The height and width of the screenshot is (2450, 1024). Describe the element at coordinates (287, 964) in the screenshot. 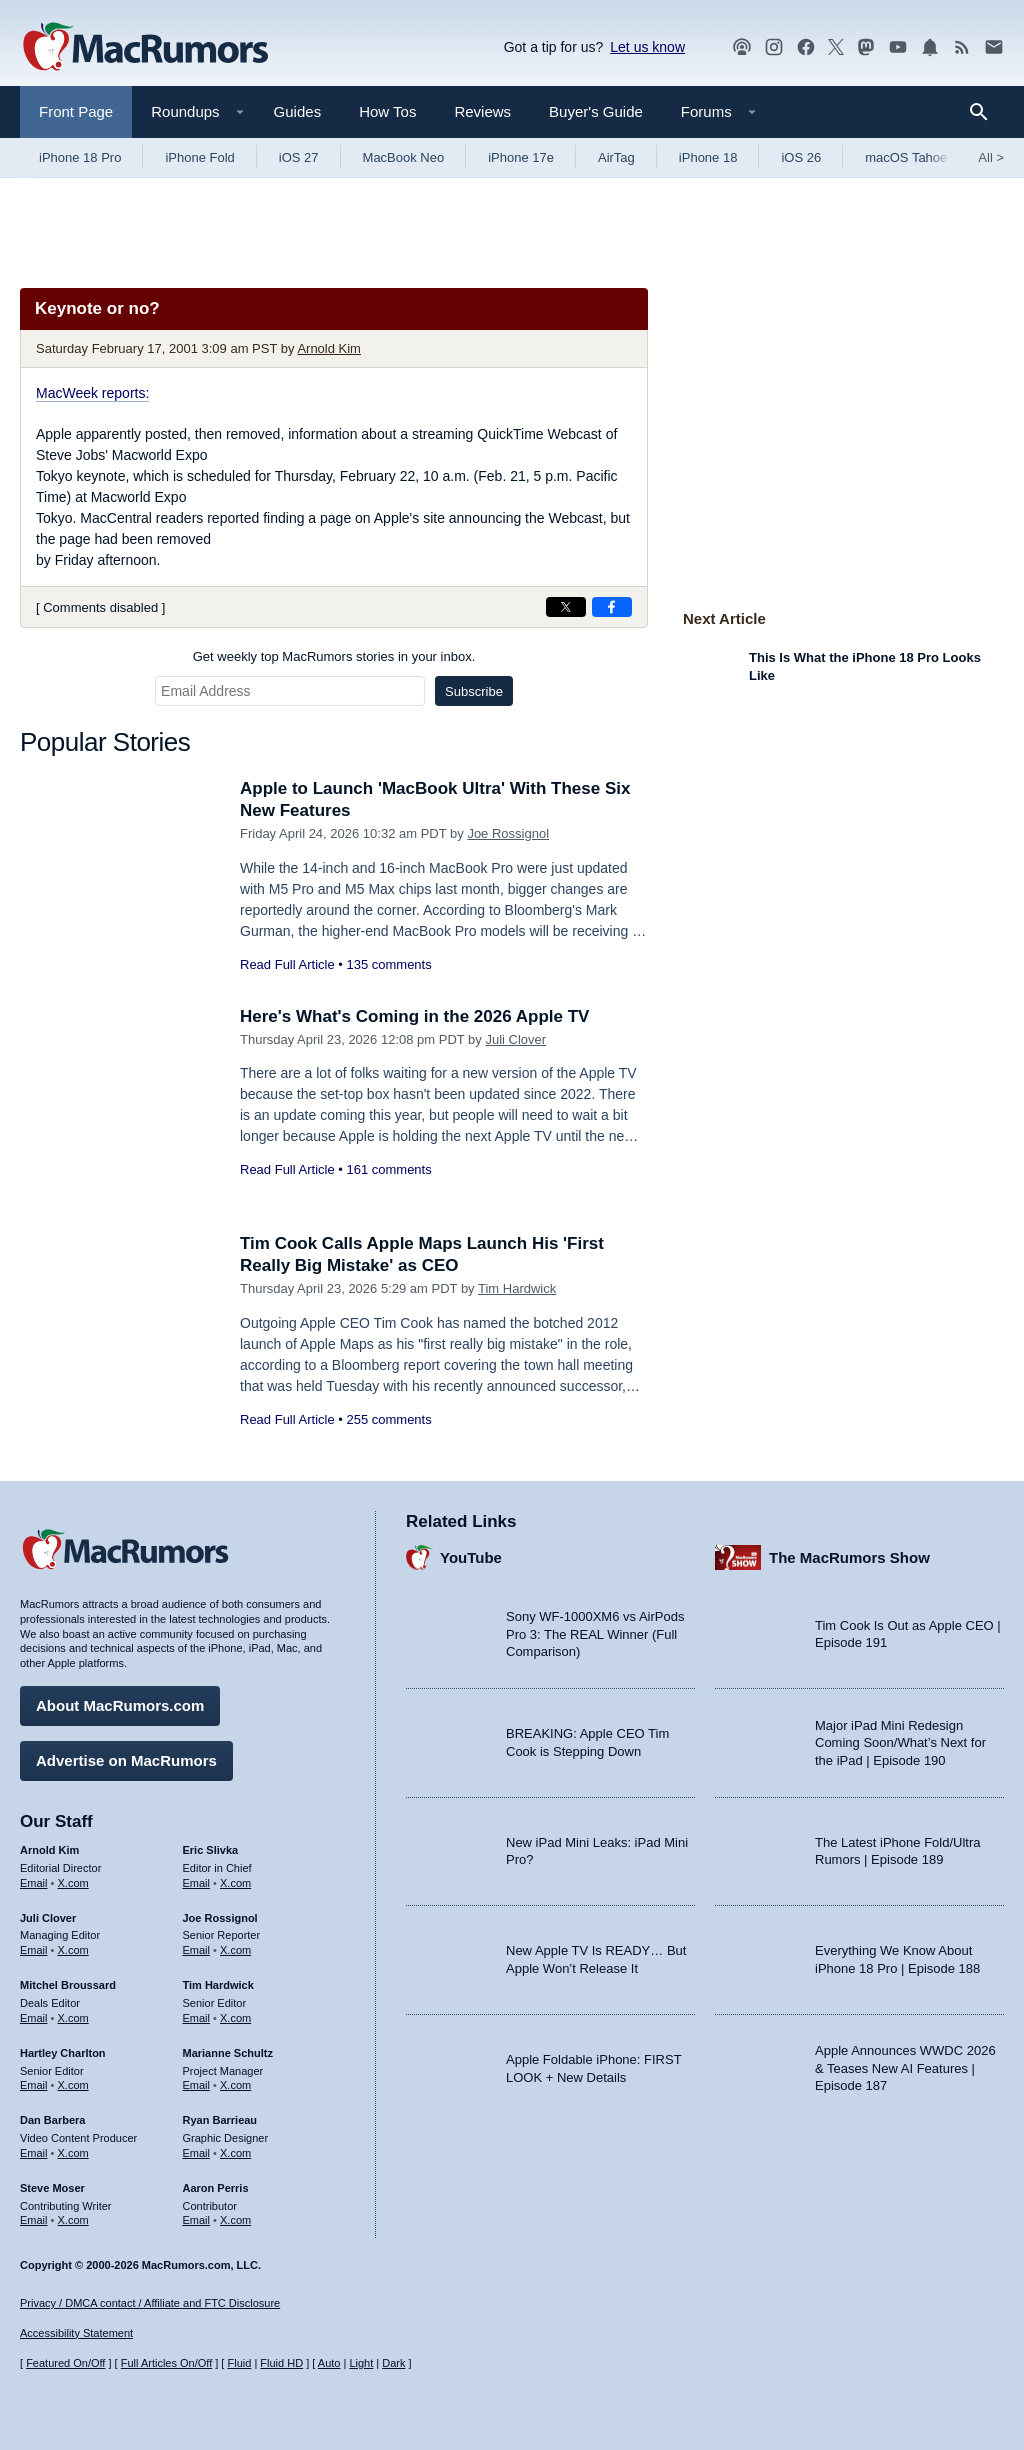

I see `Read Full Article` at that location.